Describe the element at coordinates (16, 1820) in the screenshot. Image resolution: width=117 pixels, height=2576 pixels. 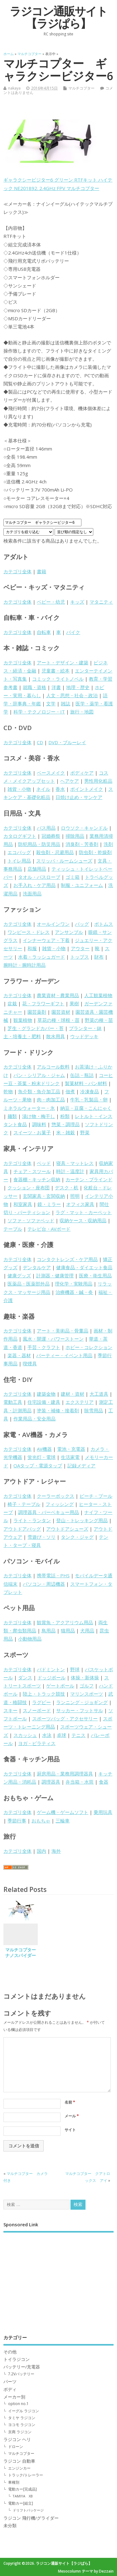
I see `季節行事` at that location.